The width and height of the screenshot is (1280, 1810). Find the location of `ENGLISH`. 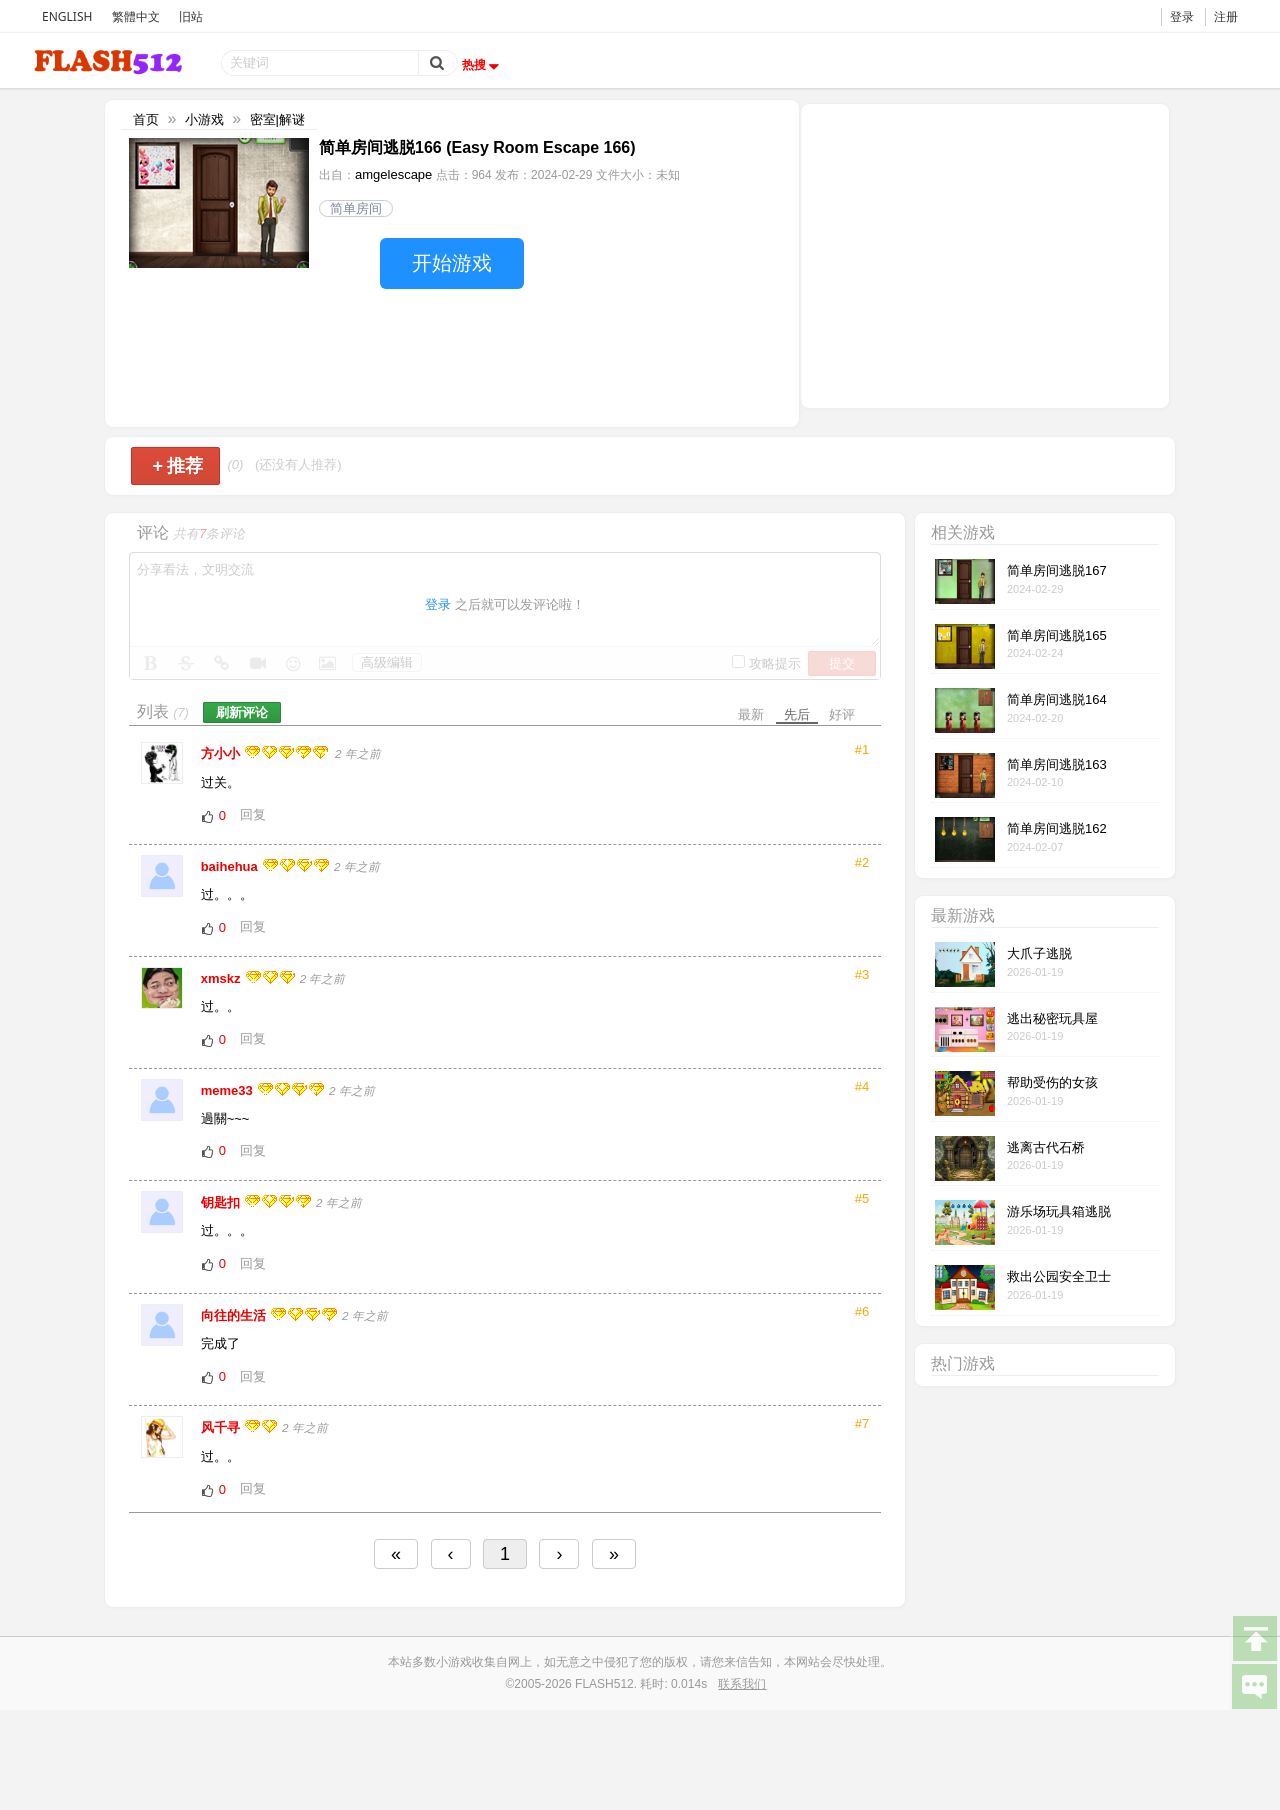

ENGLISH is located at coordinates (67, 16).